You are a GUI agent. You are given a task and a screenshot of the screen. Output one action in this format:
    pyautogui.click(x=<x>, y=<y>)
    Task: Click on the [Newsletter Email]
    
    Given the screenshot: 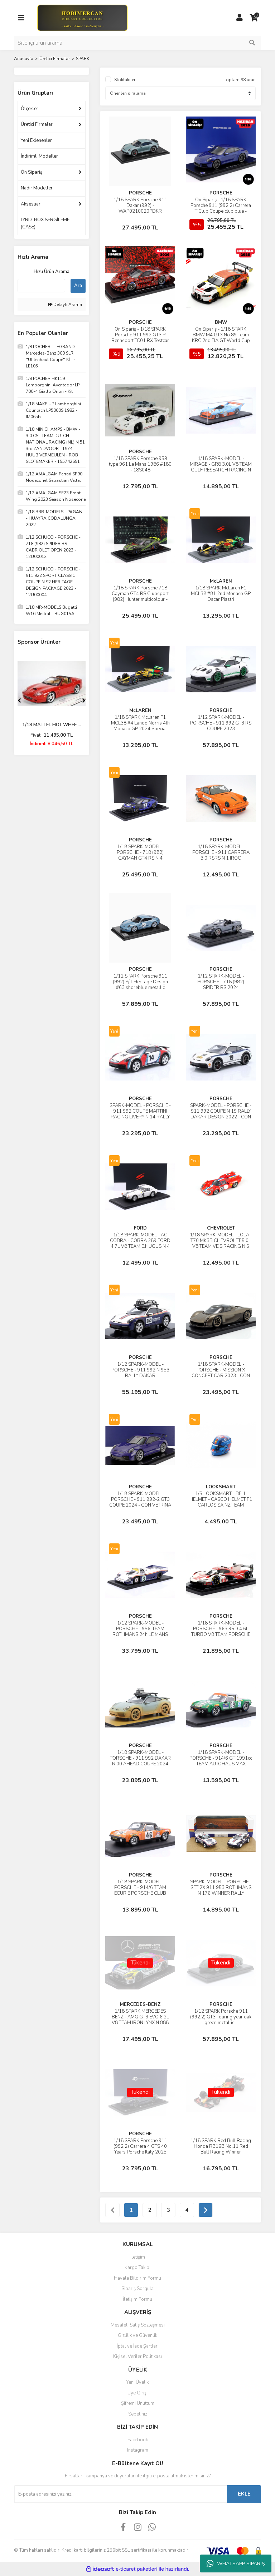 What is the action you would take?
    pyautogui.click(x=120, y=2494)
    